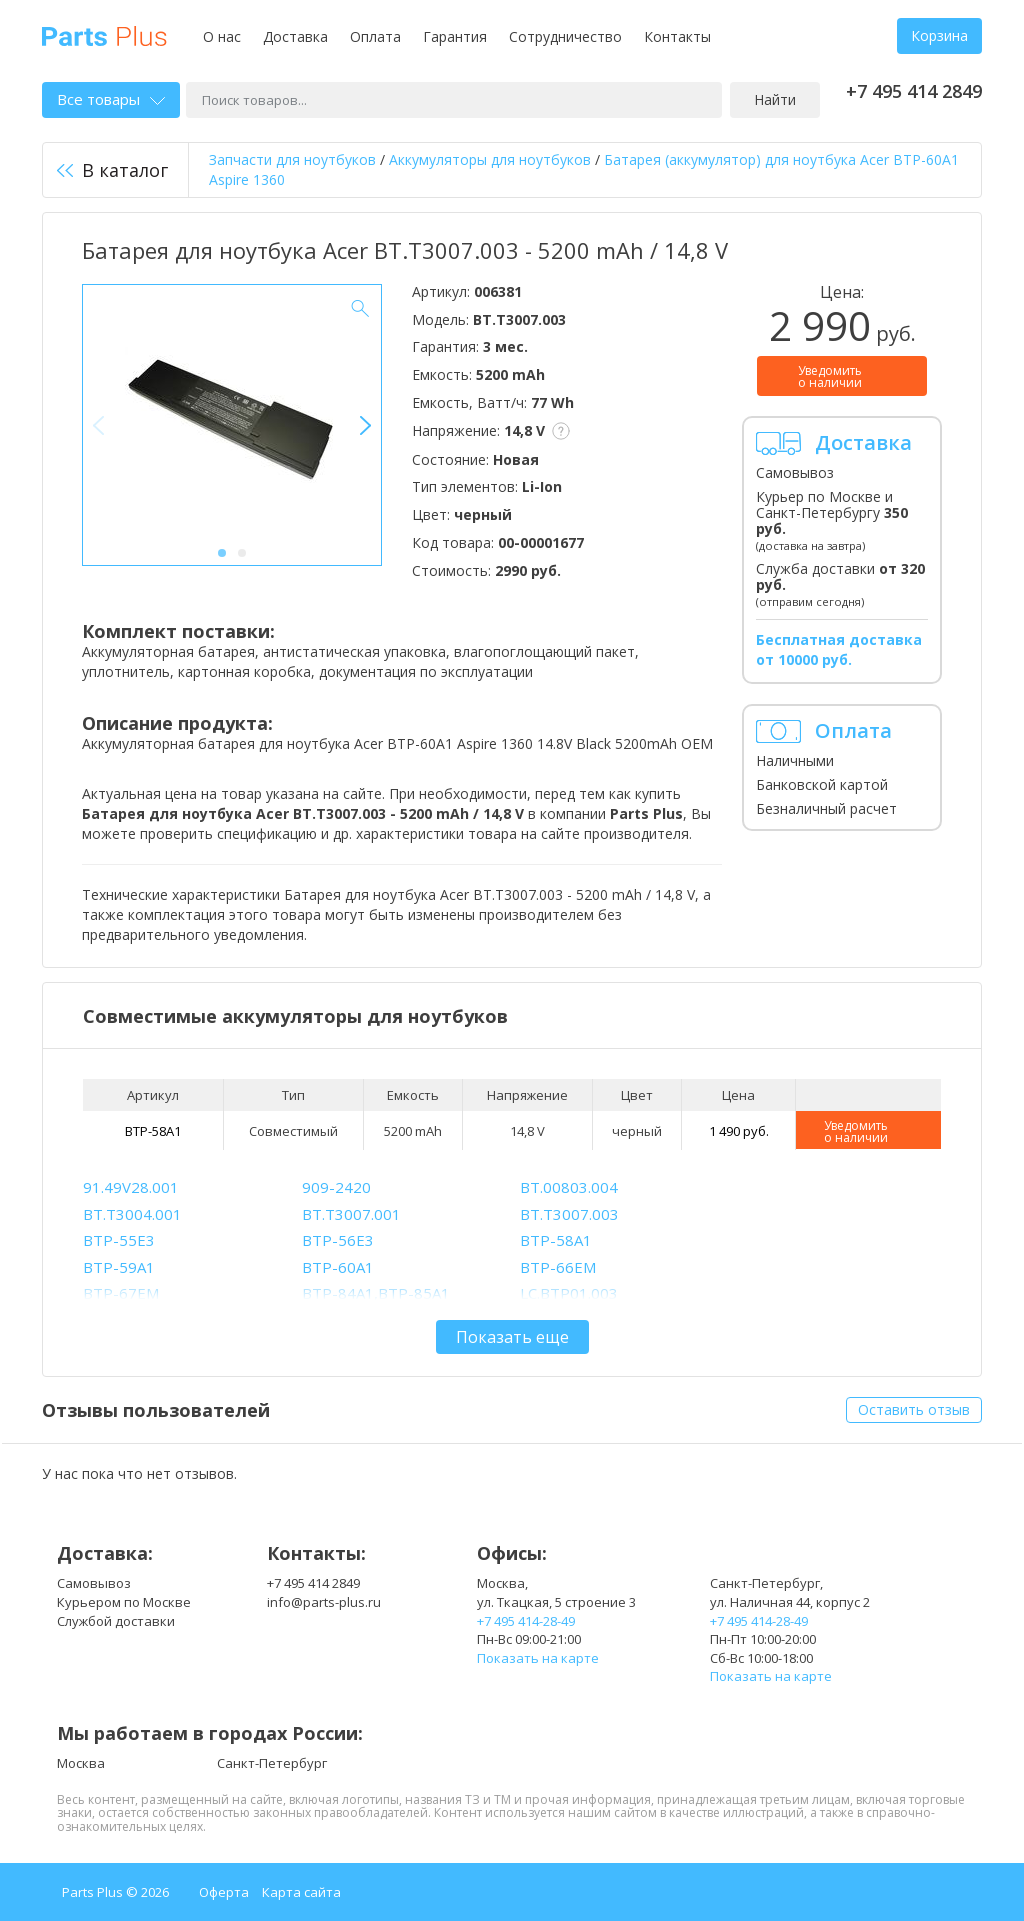  I want to click on 909-2420, so click(336, 1187).